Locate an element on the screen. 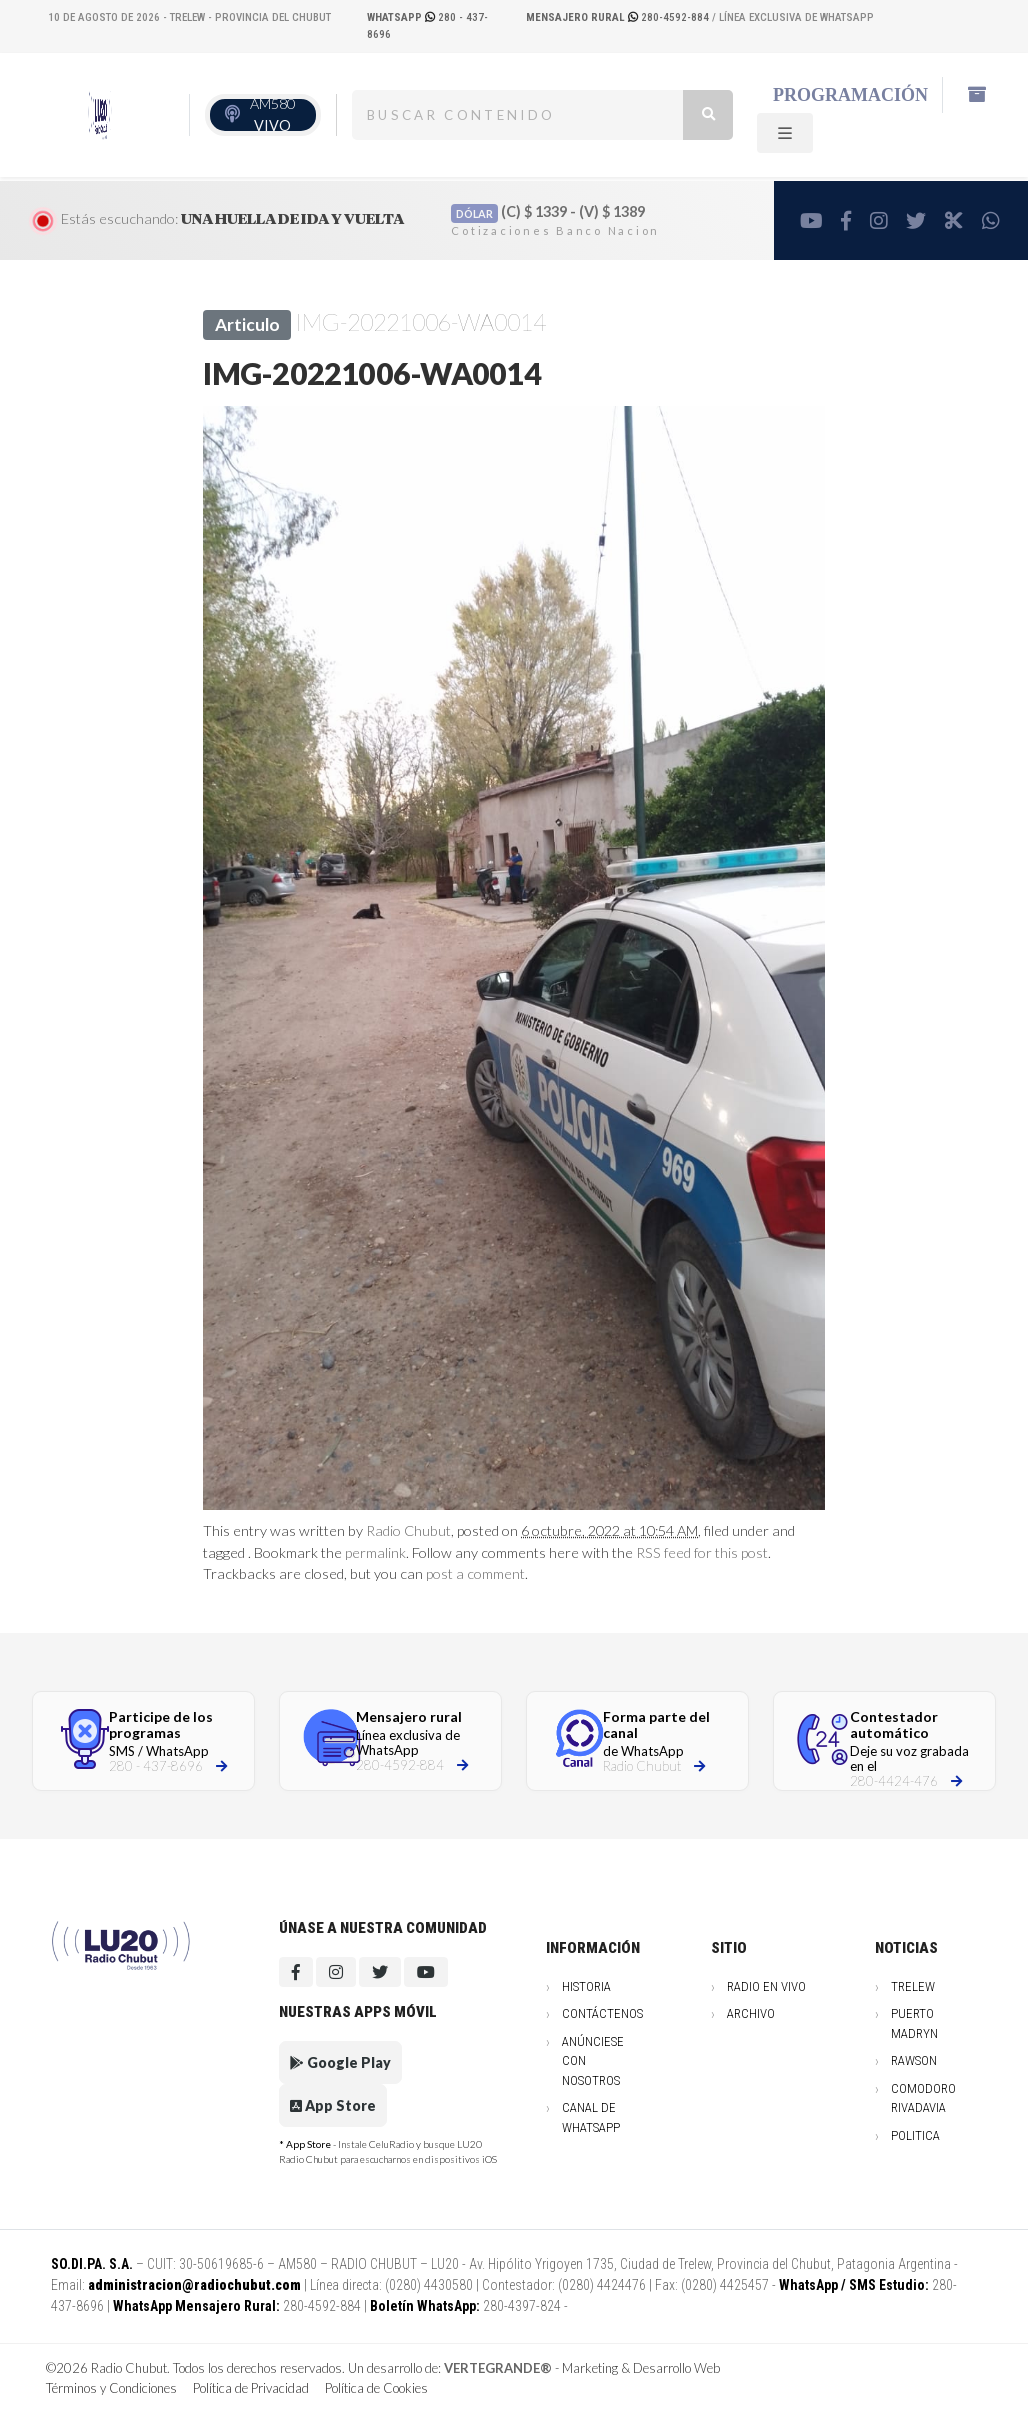  App Store is located at coordinates (333, 2105).